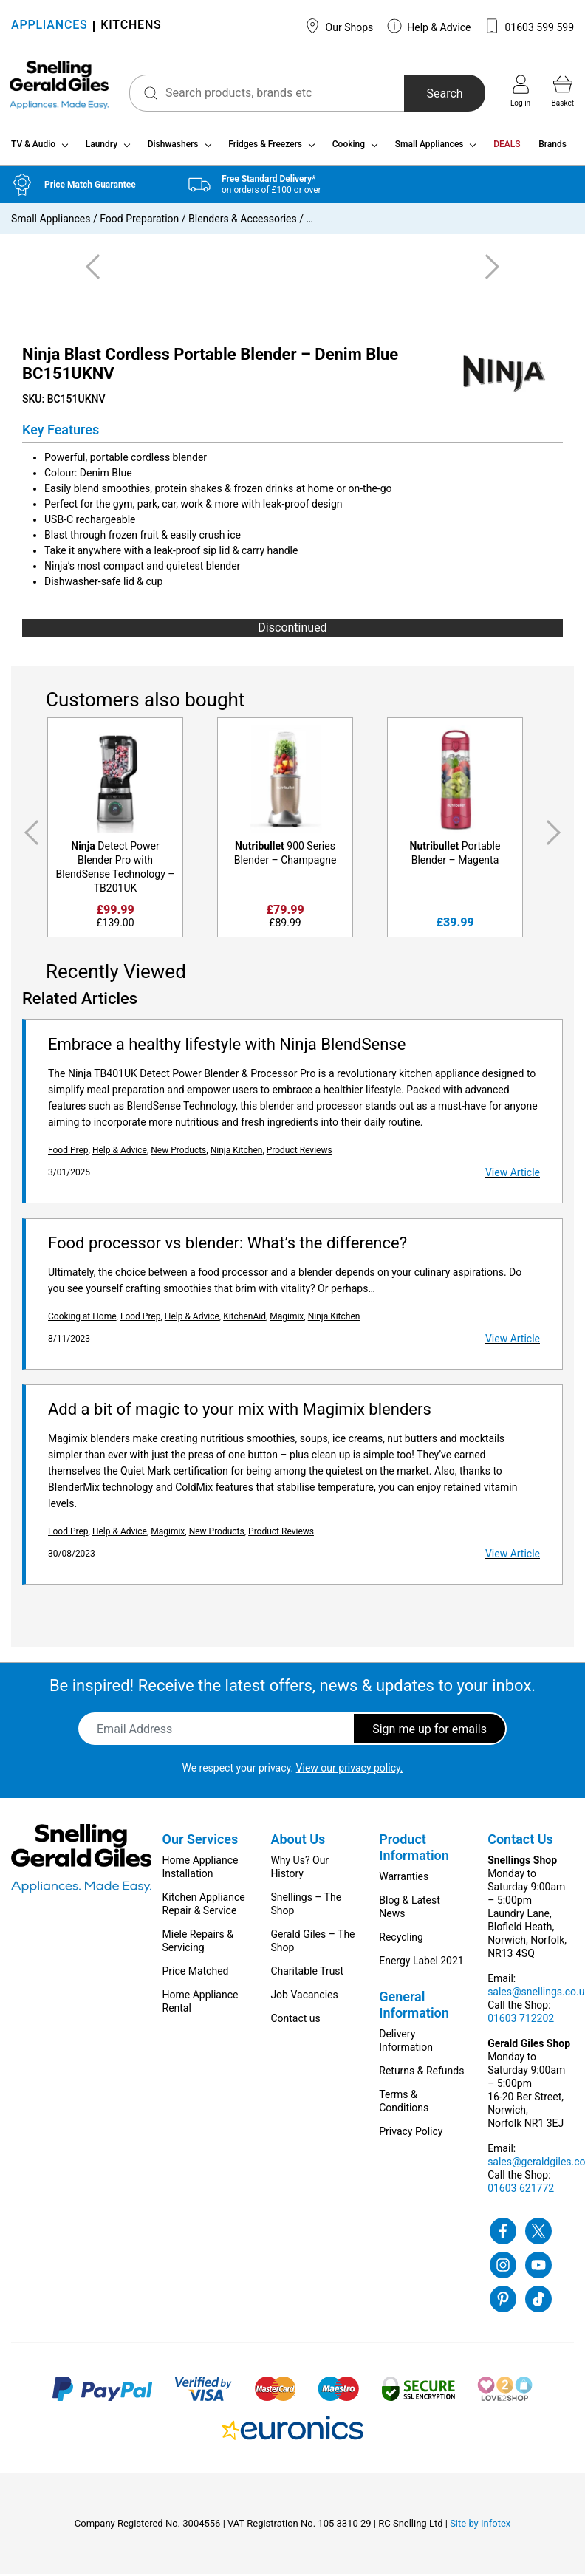 The height and width of the screenshot is (2576, 585). What do you see at coordinates (68, 1152) in the screenshot?
I see `Food Prep` at bounding box center [68, 1152].